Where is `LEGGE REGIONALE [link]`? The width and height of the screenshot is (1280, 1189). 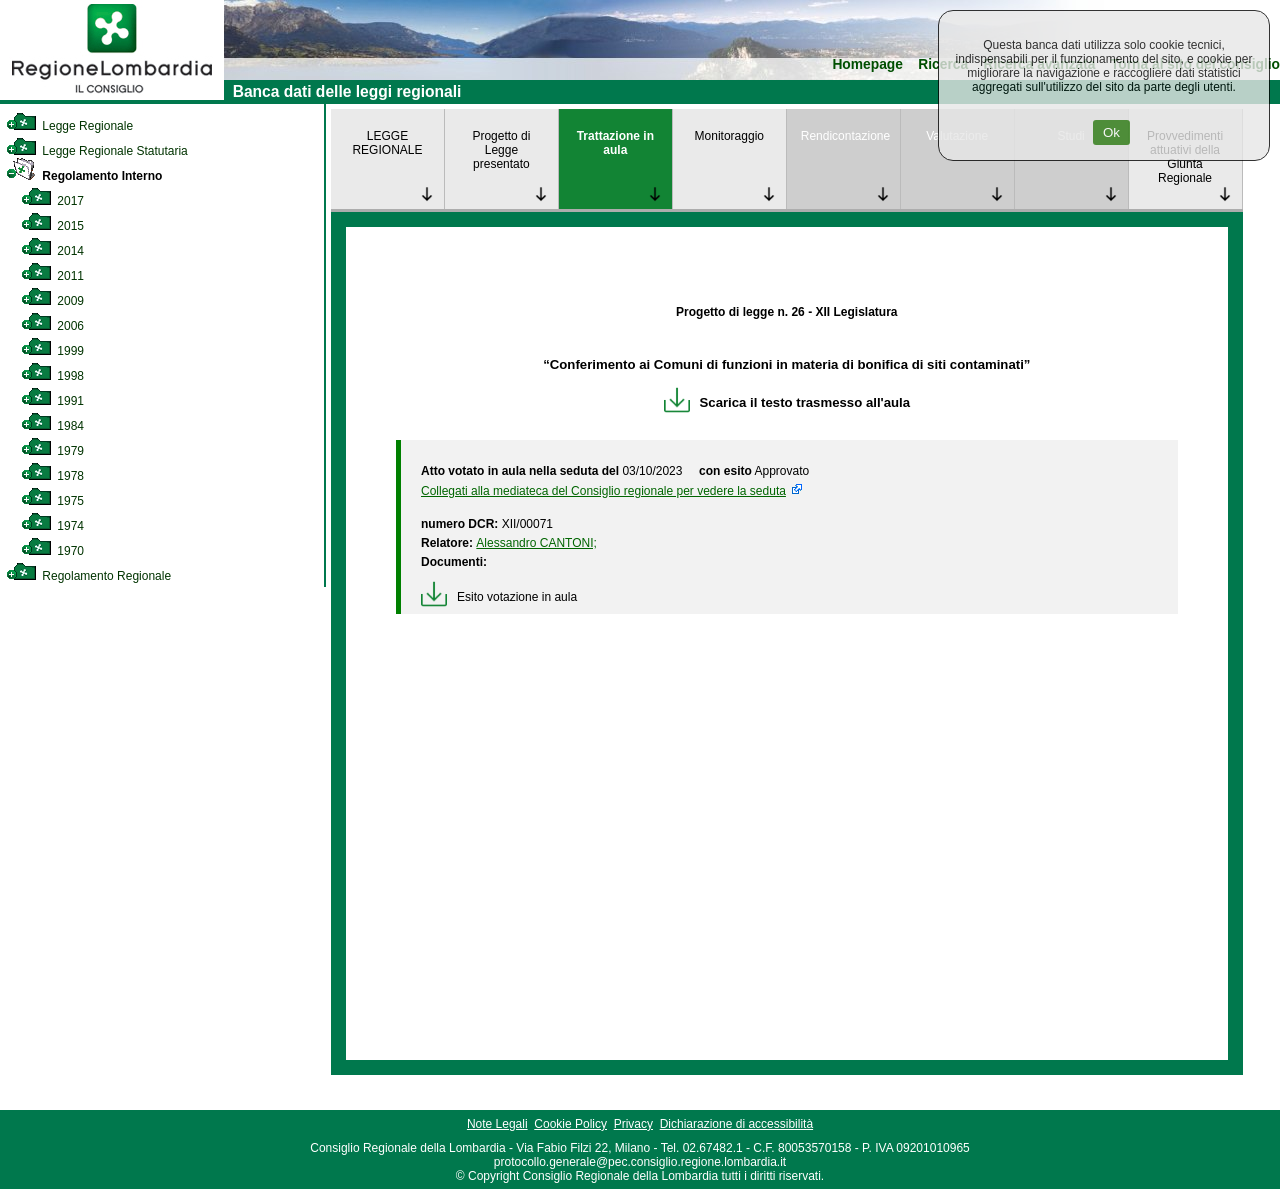
LEGGE REGIONALE [link] is located at coordinates (387, 143).